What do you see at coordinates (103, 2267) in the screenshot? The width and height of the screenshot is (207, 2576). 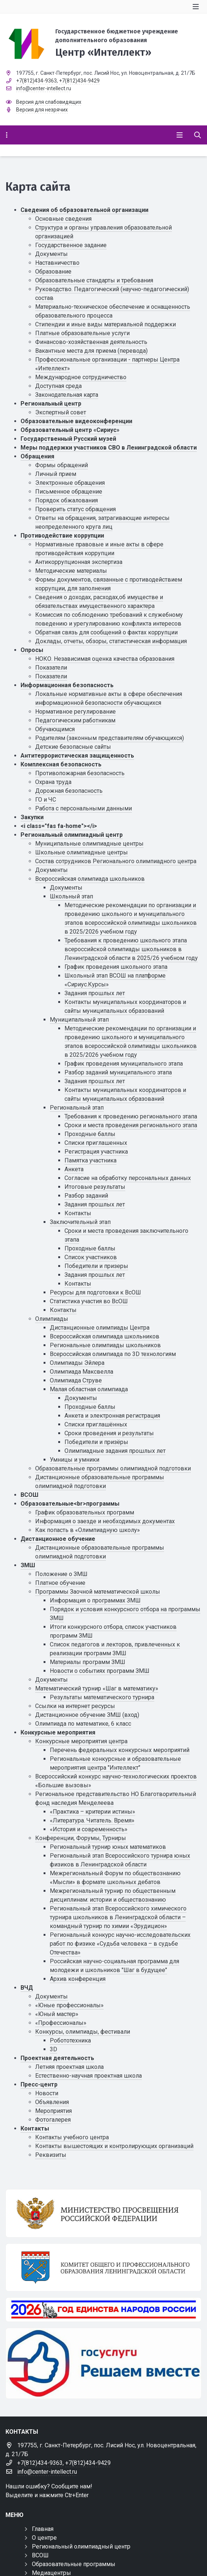 I see `[Комитет общего и профессионального образования Ленинградской области]` at bounding box center [103, 2267].